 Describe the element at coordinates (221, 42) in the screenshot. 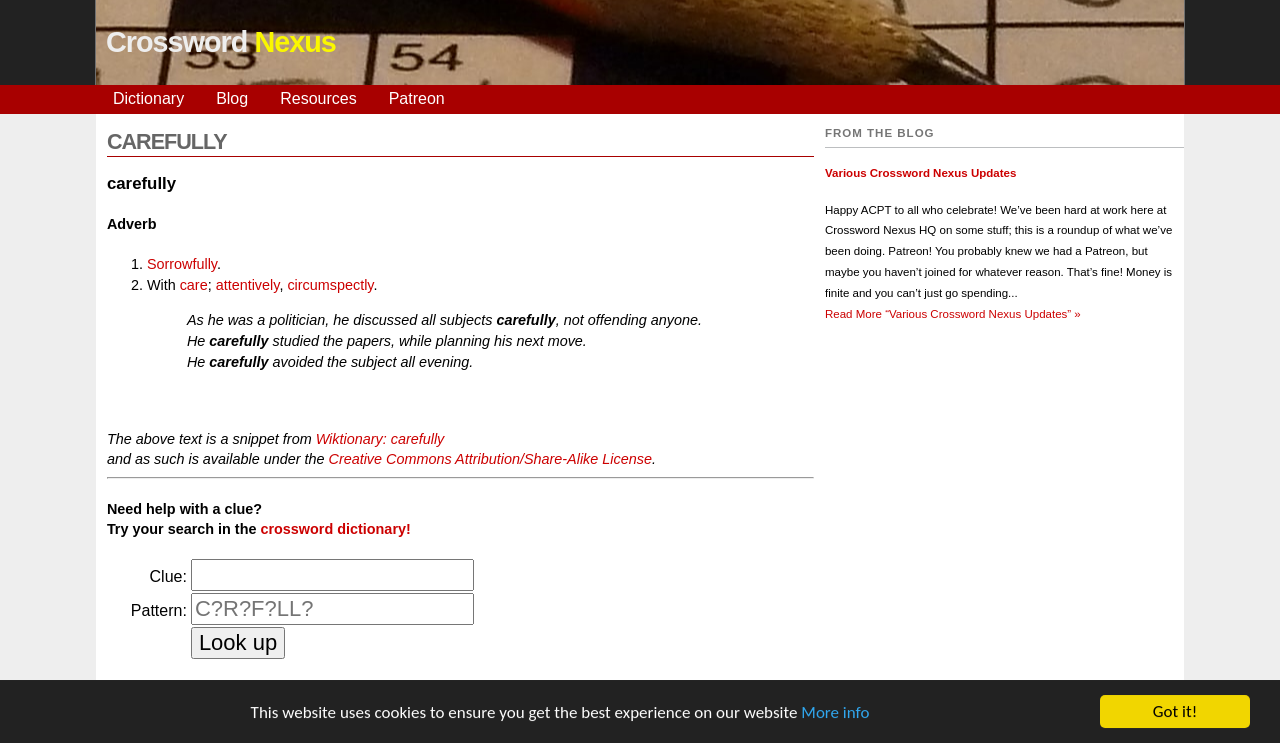

I see `Crossword` at that location.